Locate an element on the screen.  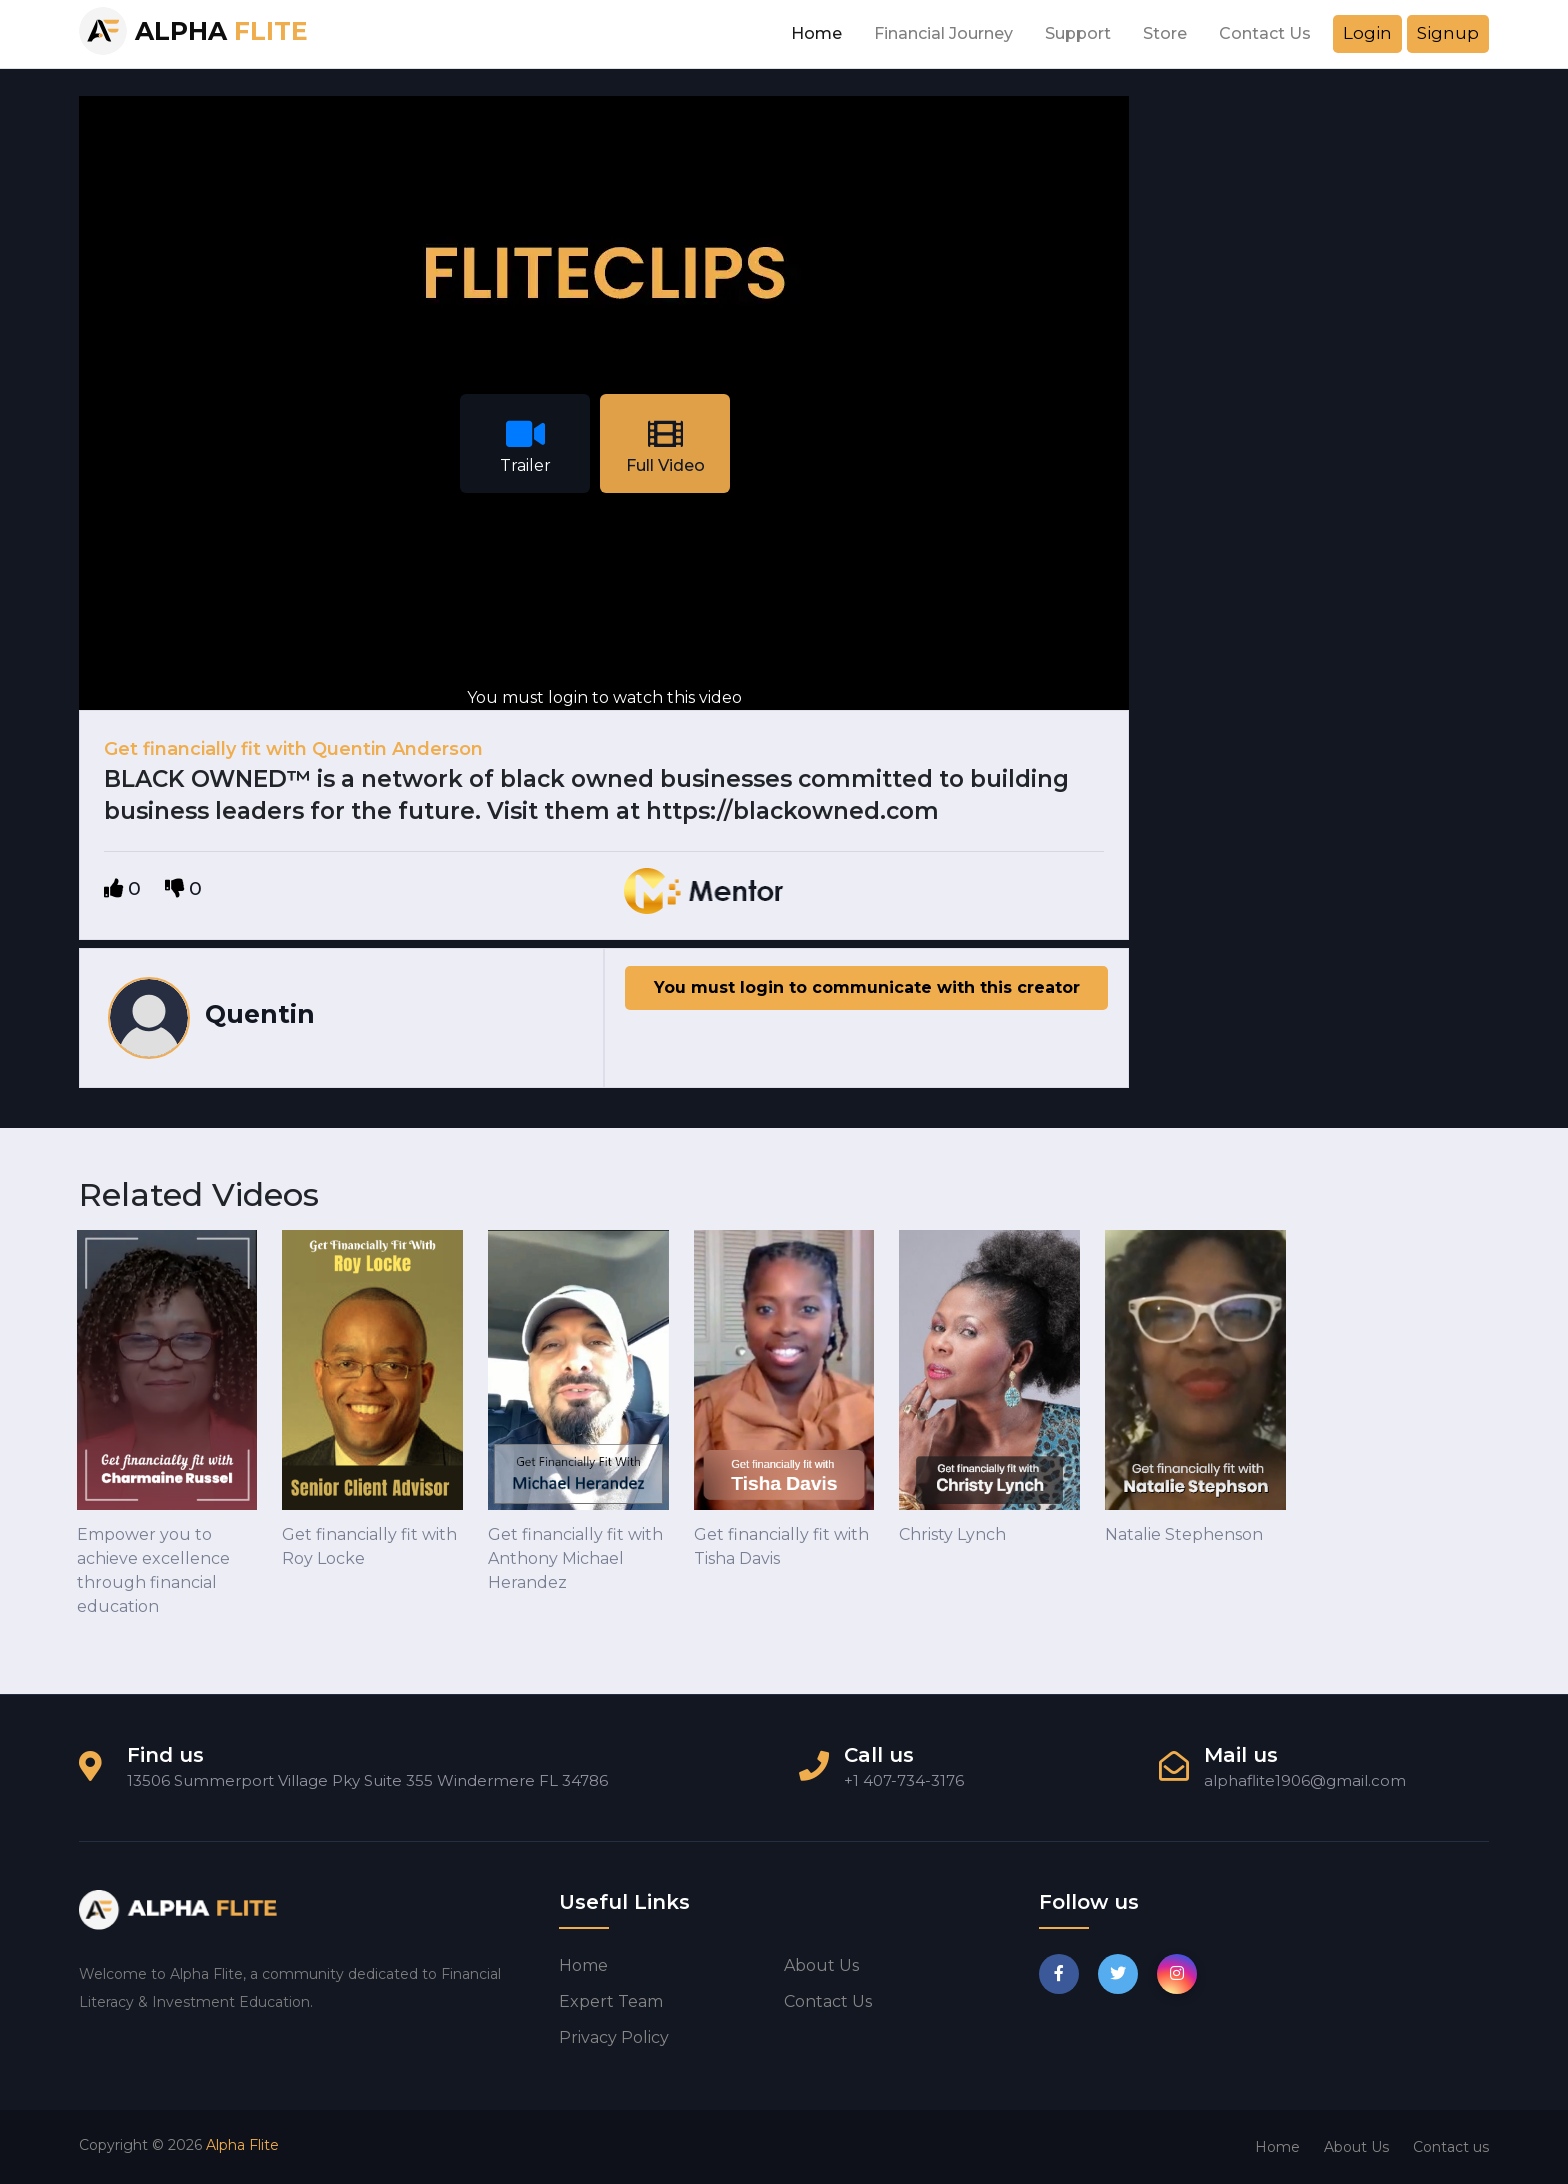
Contact us is located at coordinates (828, 2001).